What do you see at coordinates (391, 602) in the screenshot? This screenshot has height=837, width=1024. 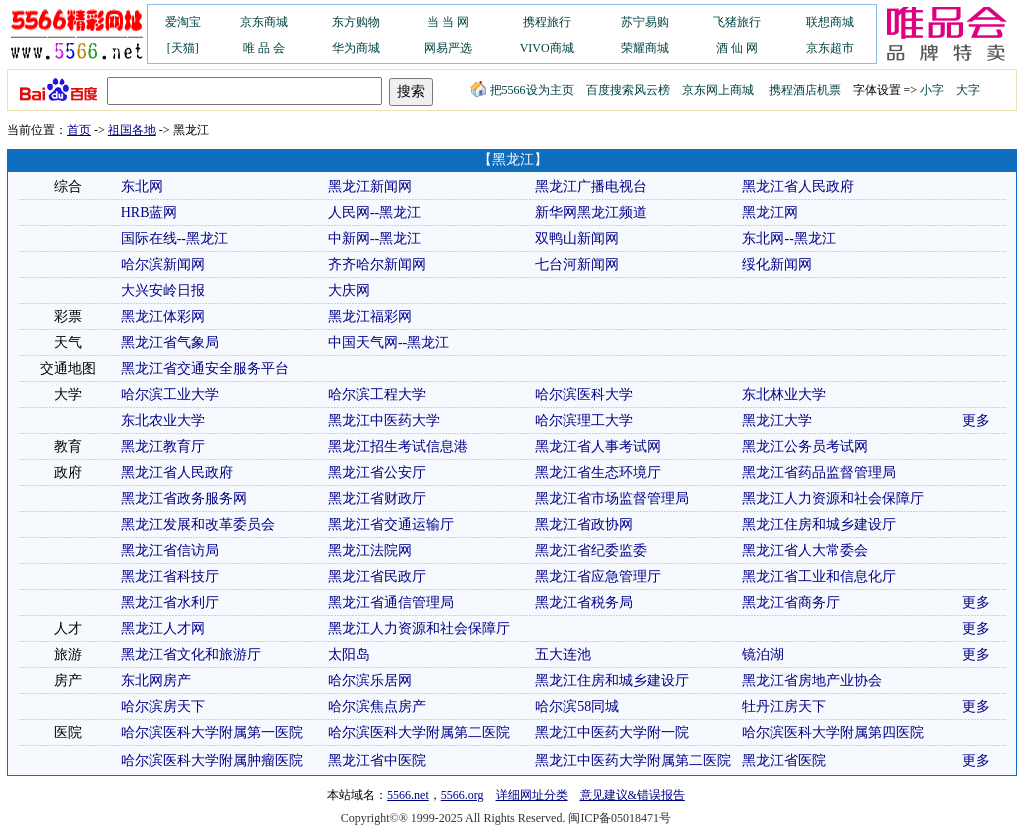 I see `黑龙江省通信管理局` at bounding box center [391, 602].